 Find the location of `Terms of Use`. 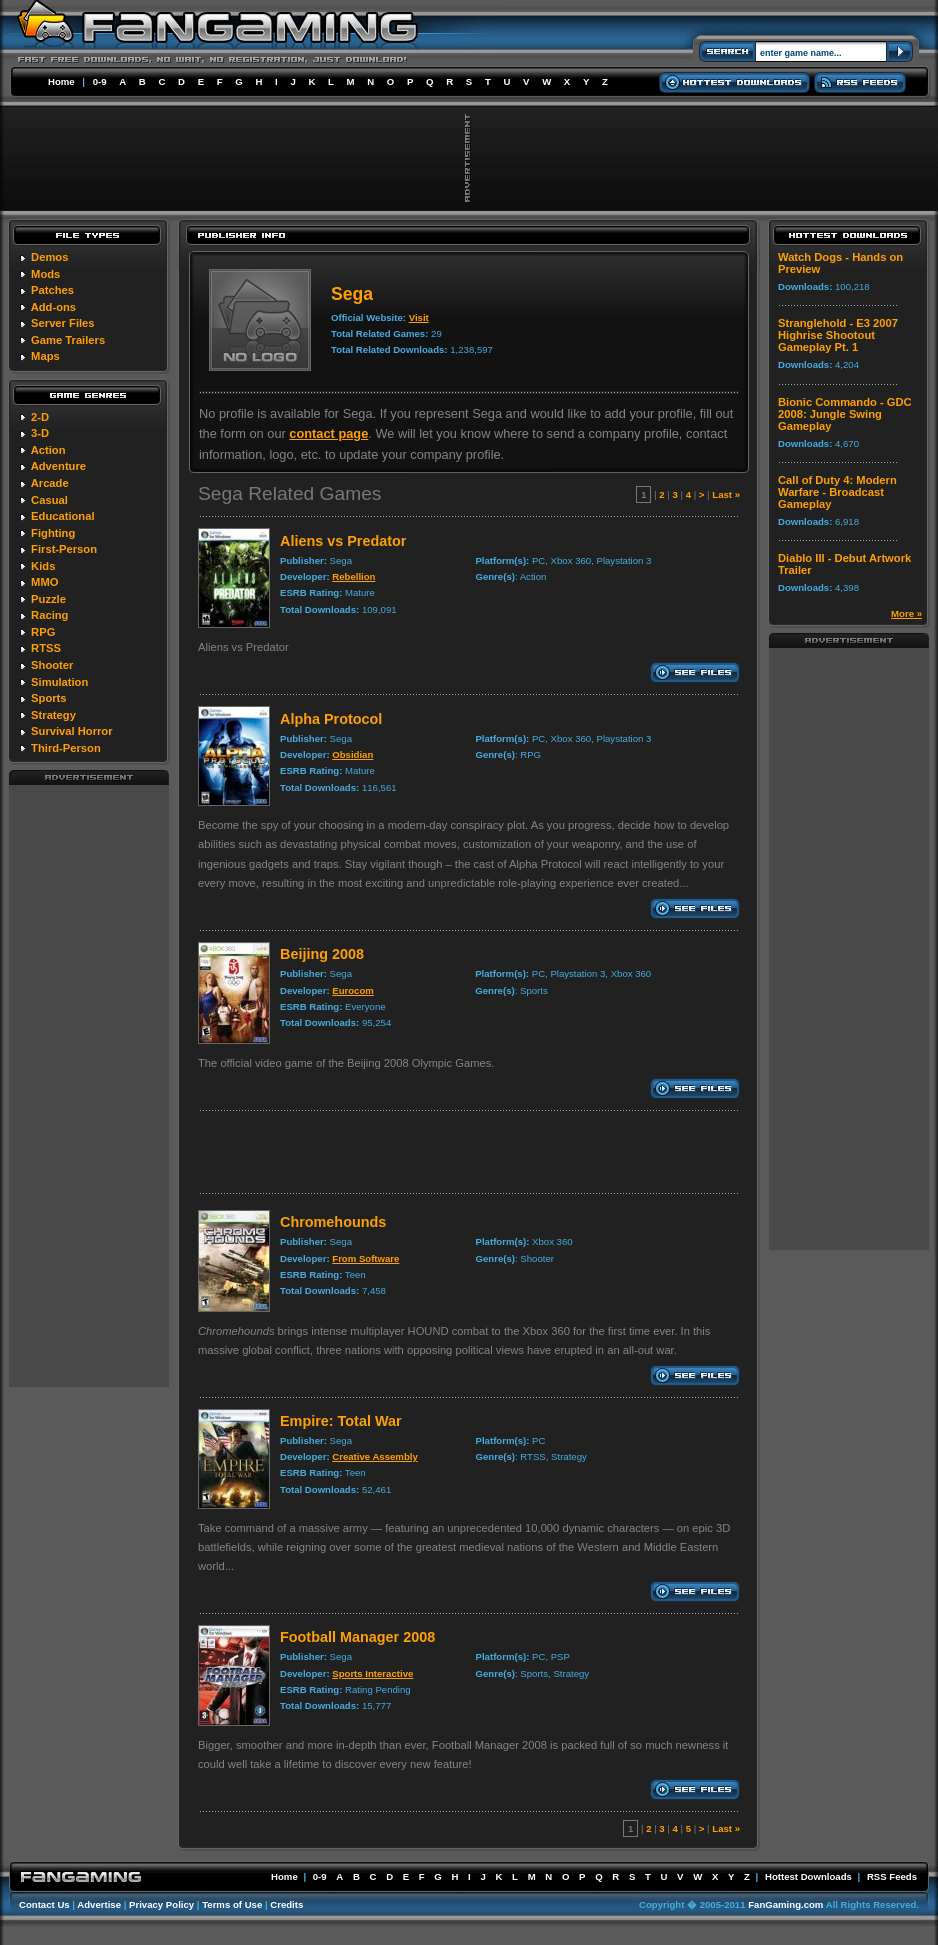

Terms of Use is located at coordinates (232, 1904).